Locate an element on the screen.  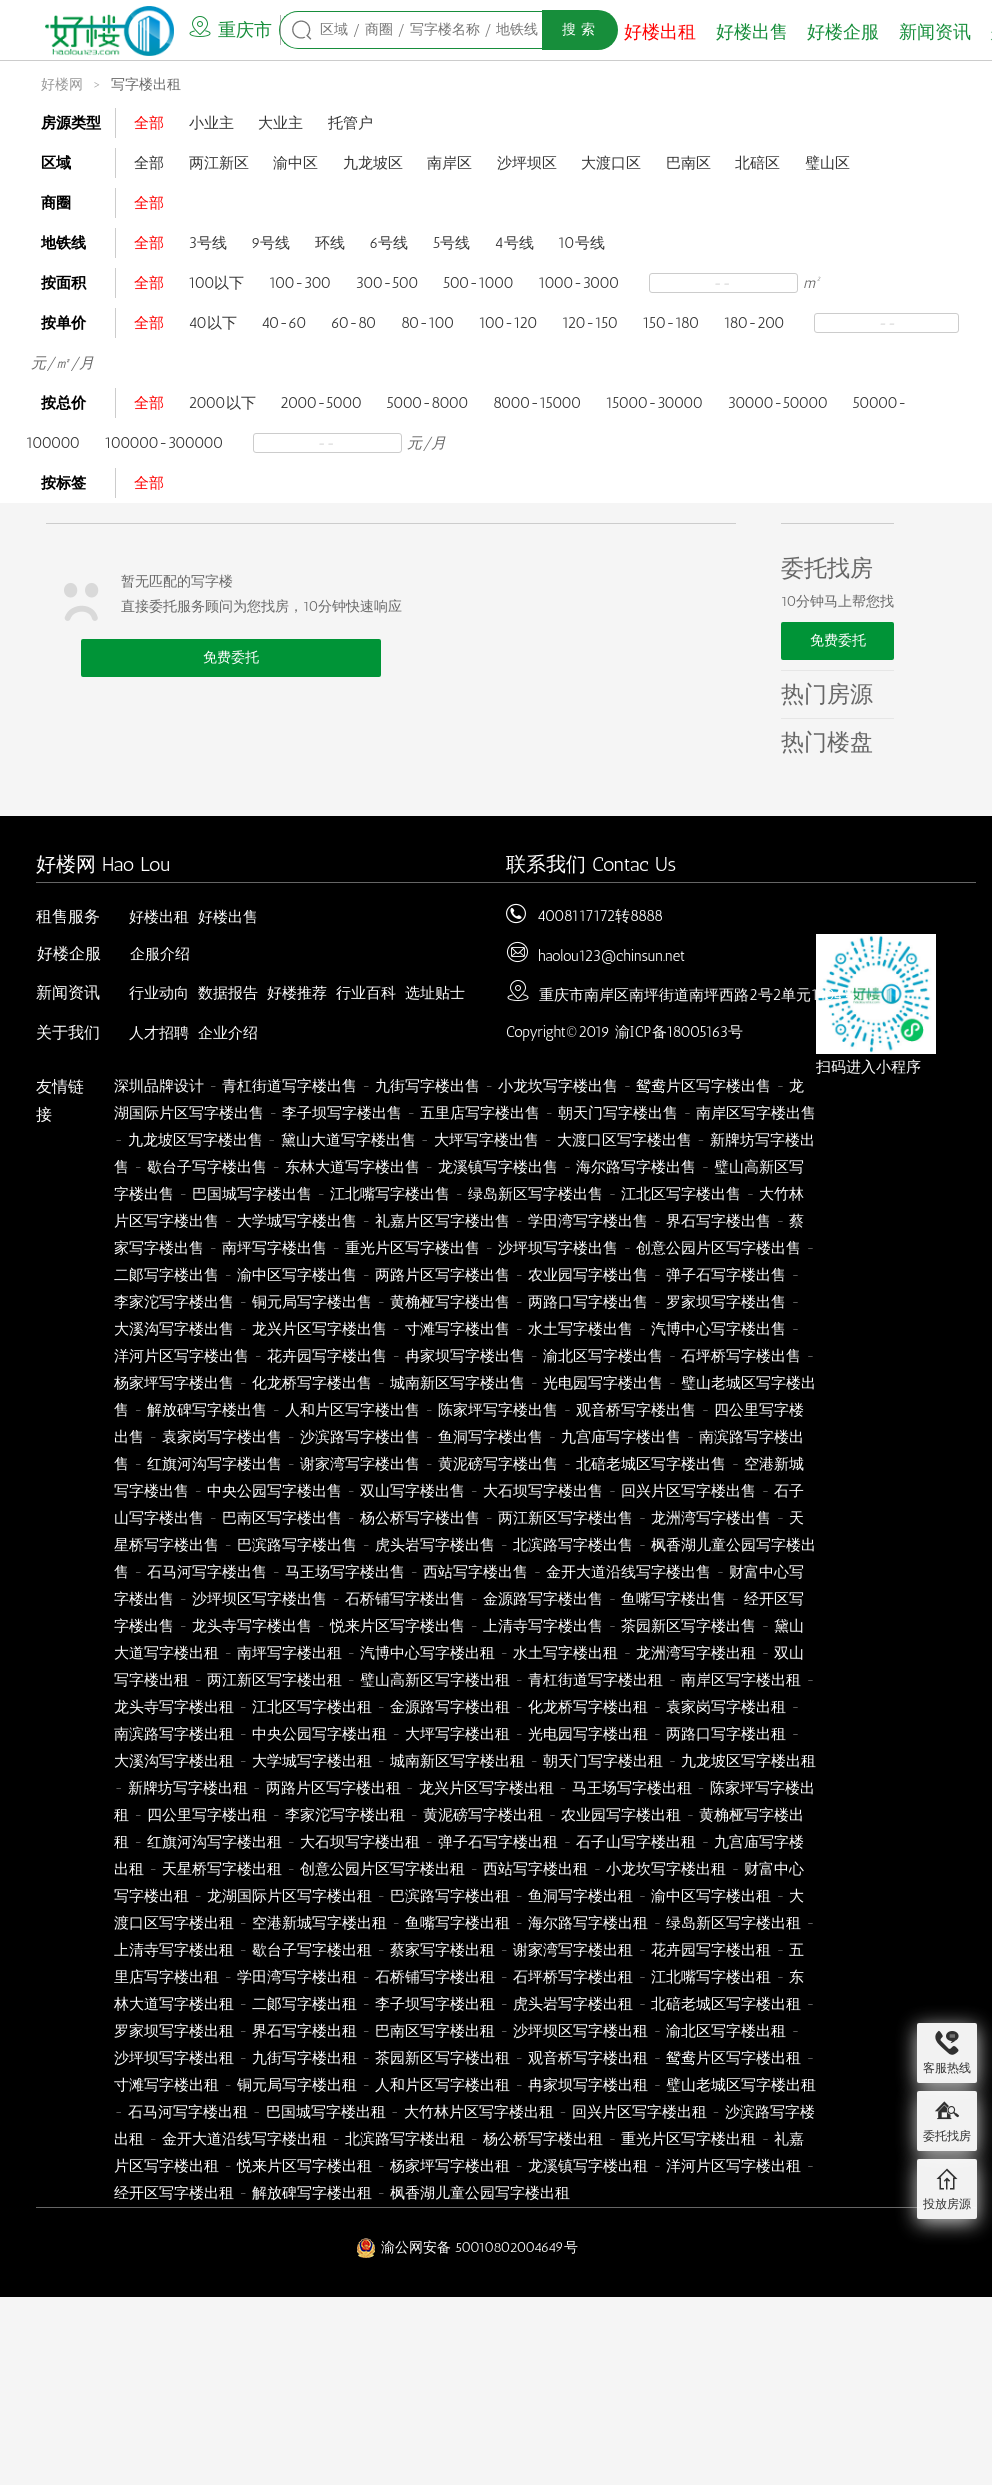
大渡口区 is located at coordinates (611, 163).